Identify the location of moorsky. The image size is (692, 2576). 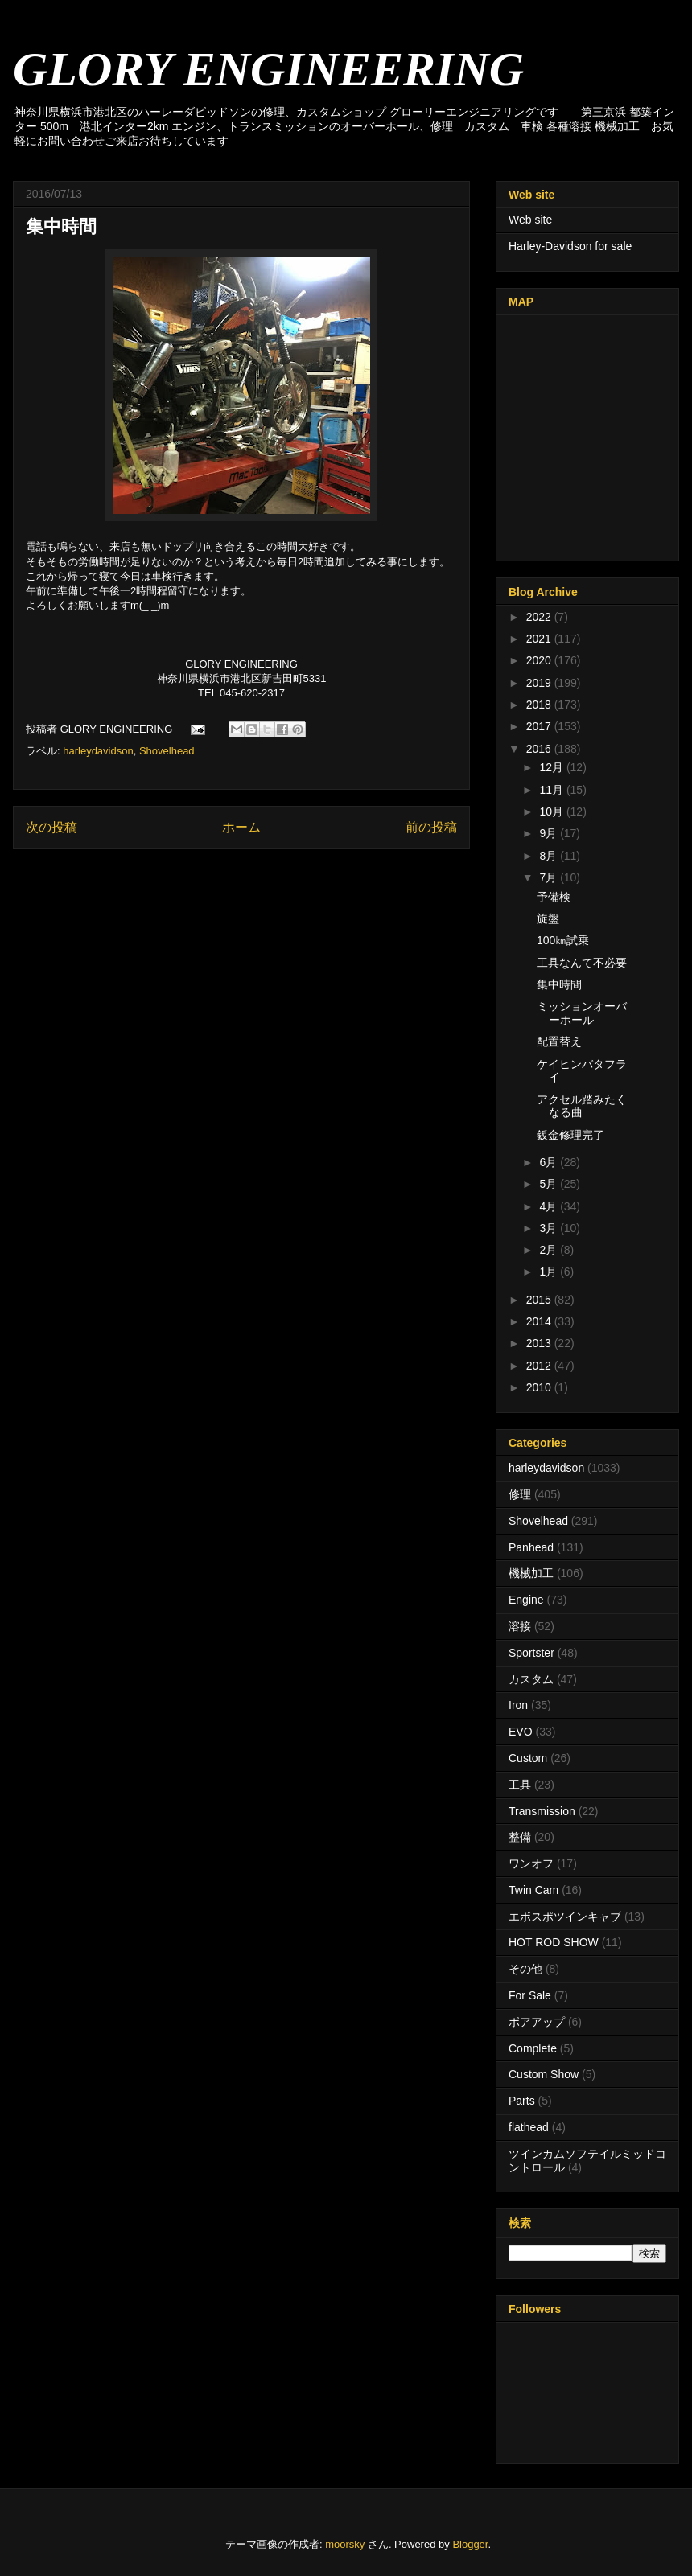
(345, 2544).